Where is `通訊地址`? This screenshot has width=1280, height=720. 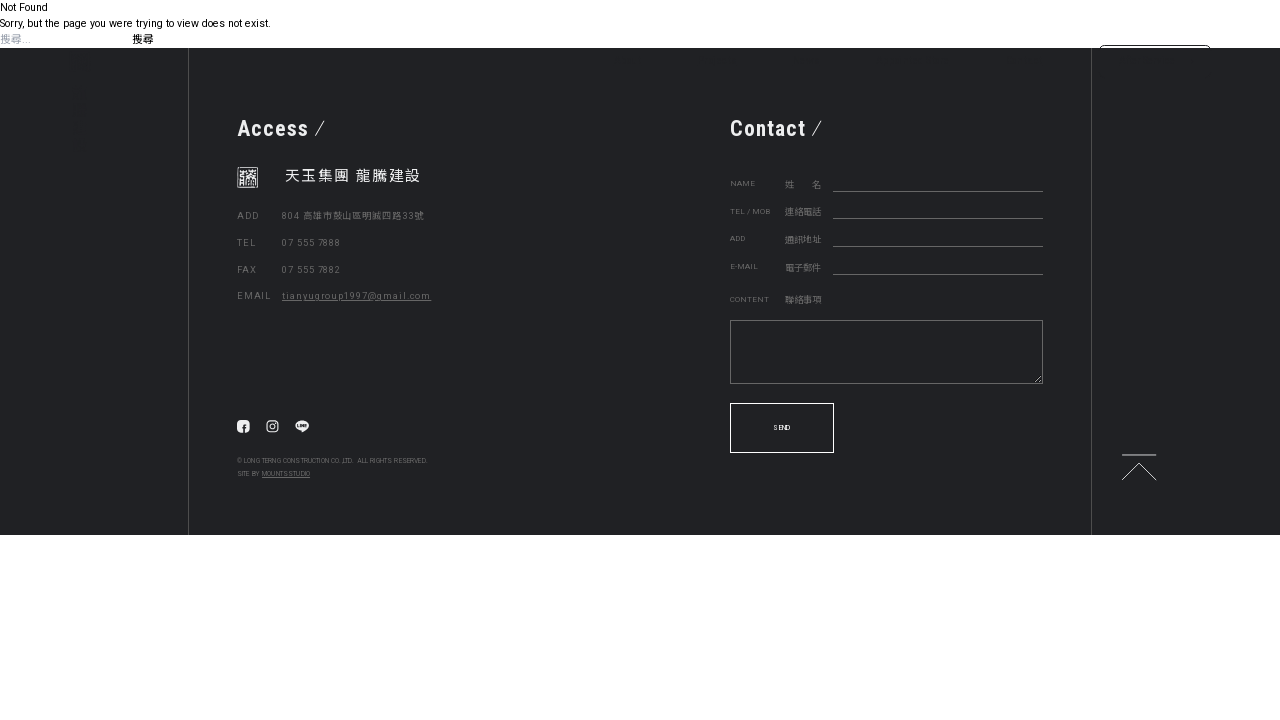
通訊地址 is located at coordinates (803, 239).